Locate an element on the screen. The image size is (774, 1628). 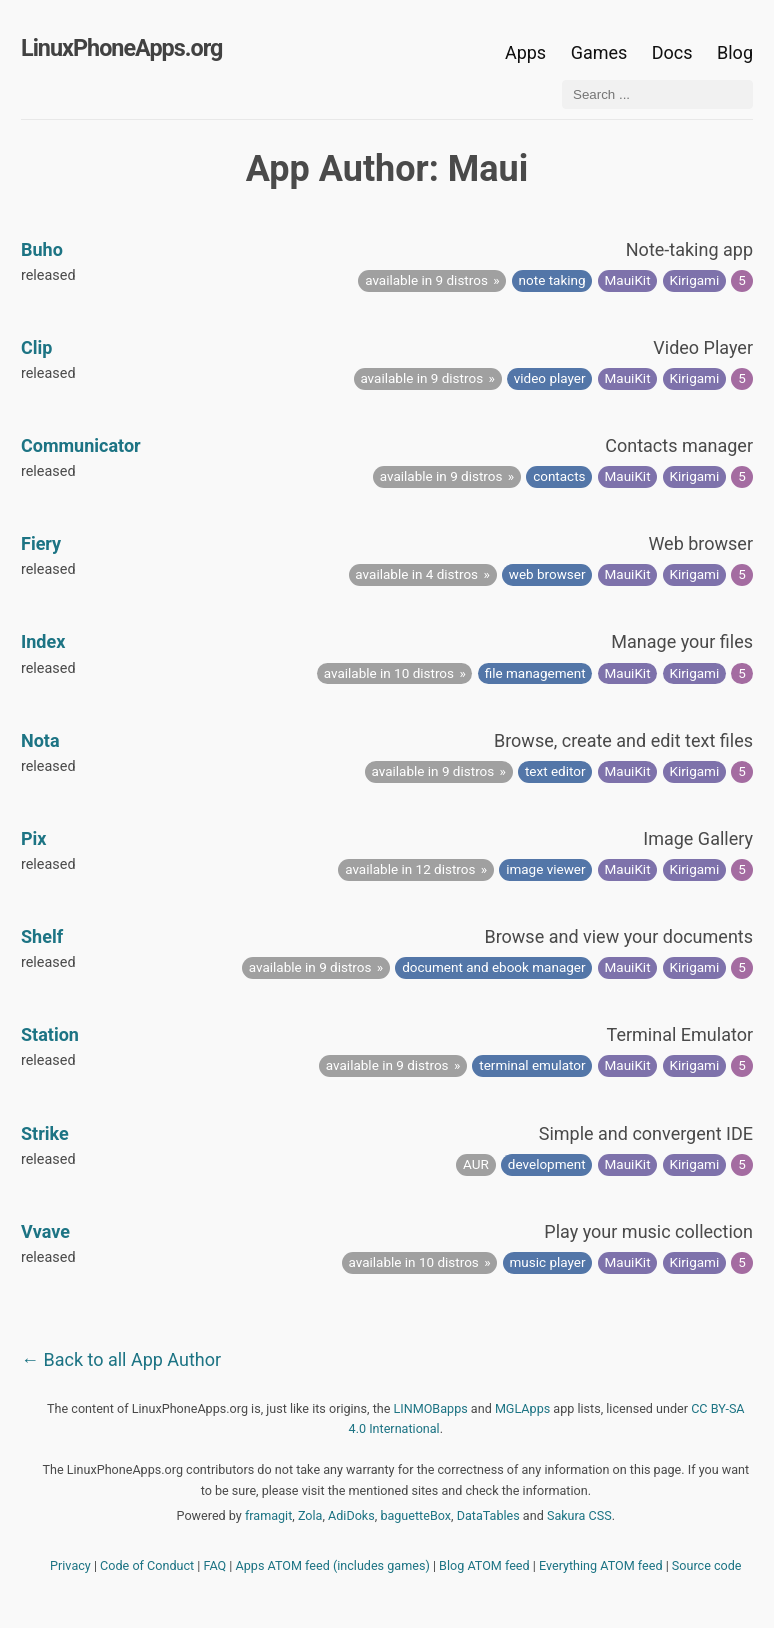
text editor is located at coordinates (555, 771).